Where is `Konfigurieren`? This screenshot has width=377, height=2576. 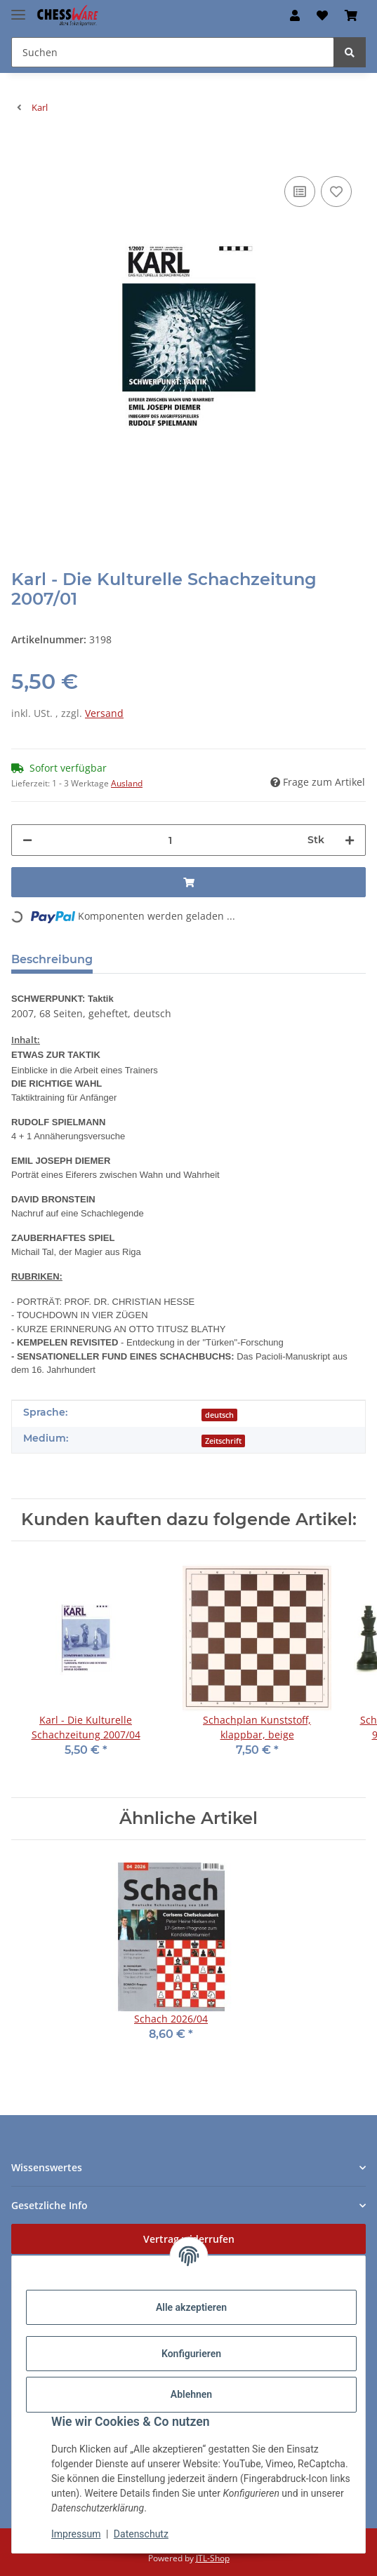 Konfigurieren is located at coordinates (191, 2353).